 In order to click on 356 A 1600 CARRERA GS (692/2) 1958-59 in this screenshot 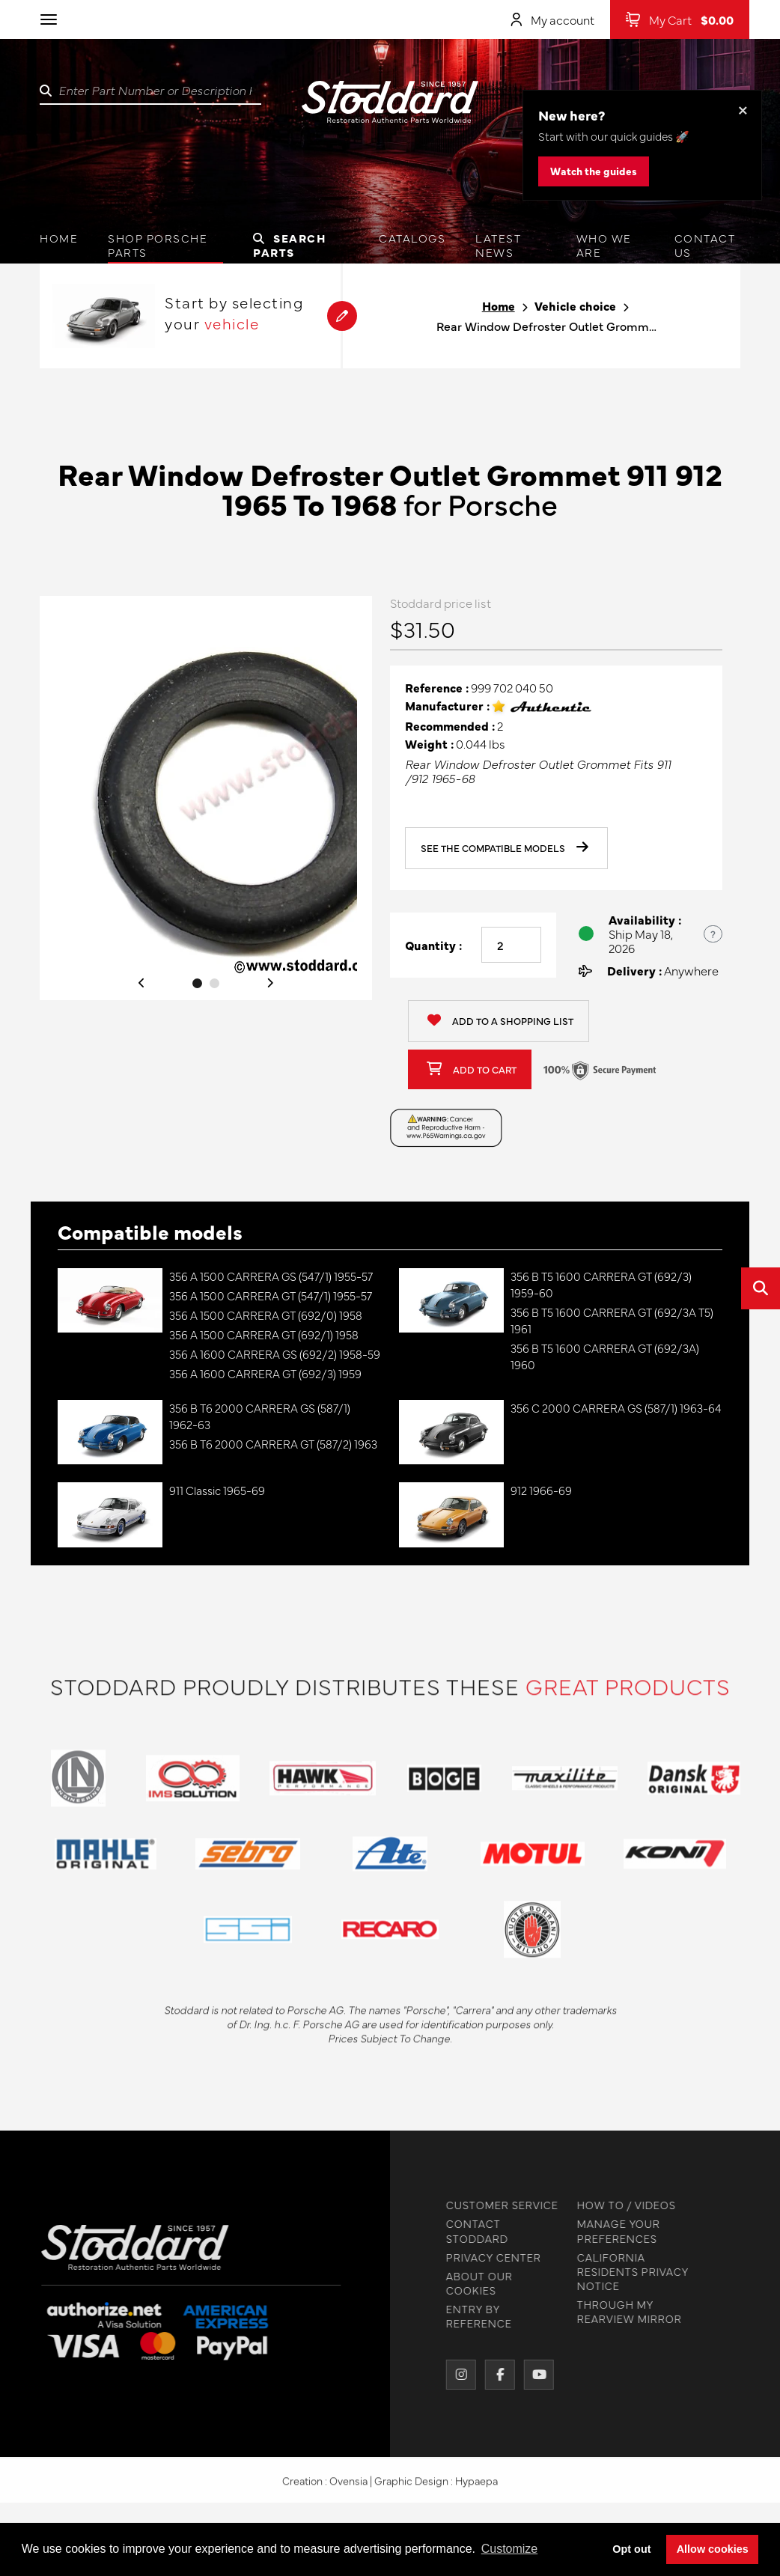, I will do `click(274, 1354)`.